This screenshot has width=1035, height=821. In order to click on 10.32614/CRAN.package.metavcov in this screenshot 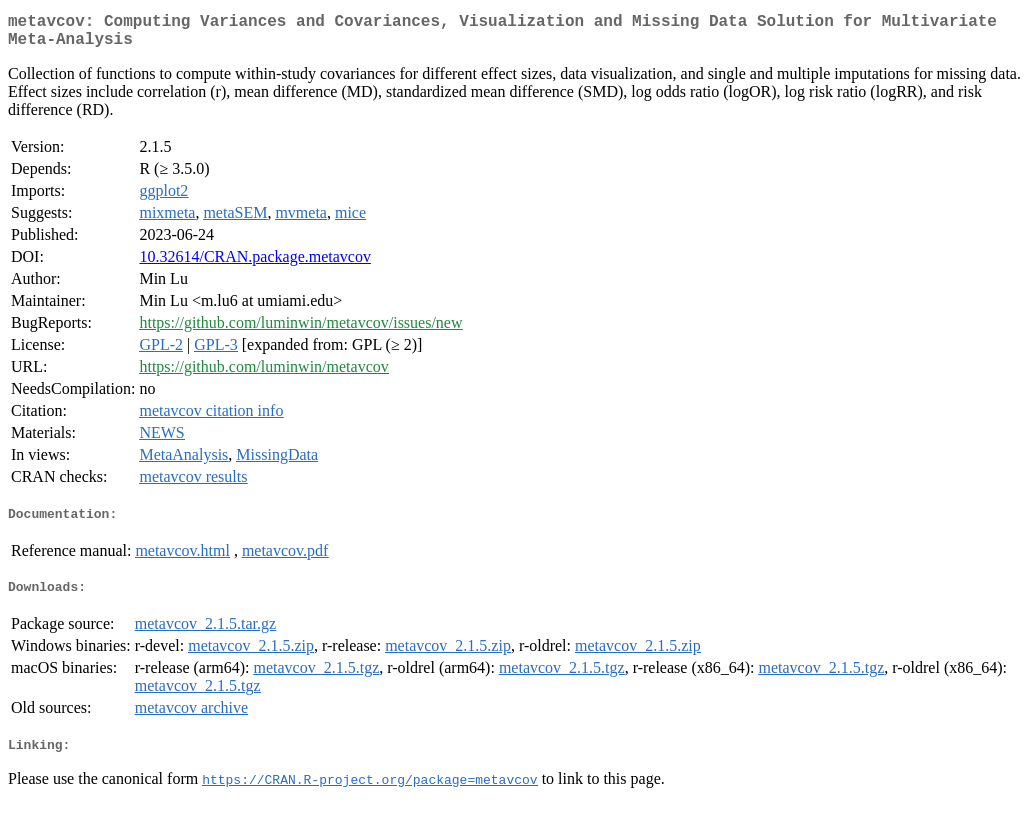, I will do `click(255, 264)`.